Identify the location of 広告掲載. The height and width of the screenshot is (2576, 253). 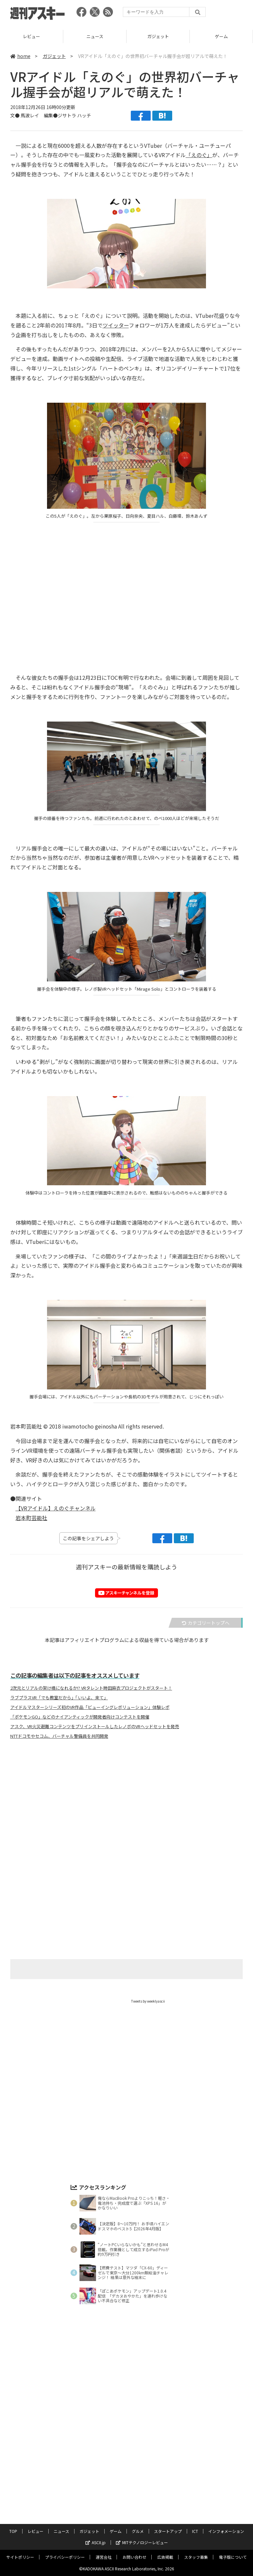
(165, 2557).